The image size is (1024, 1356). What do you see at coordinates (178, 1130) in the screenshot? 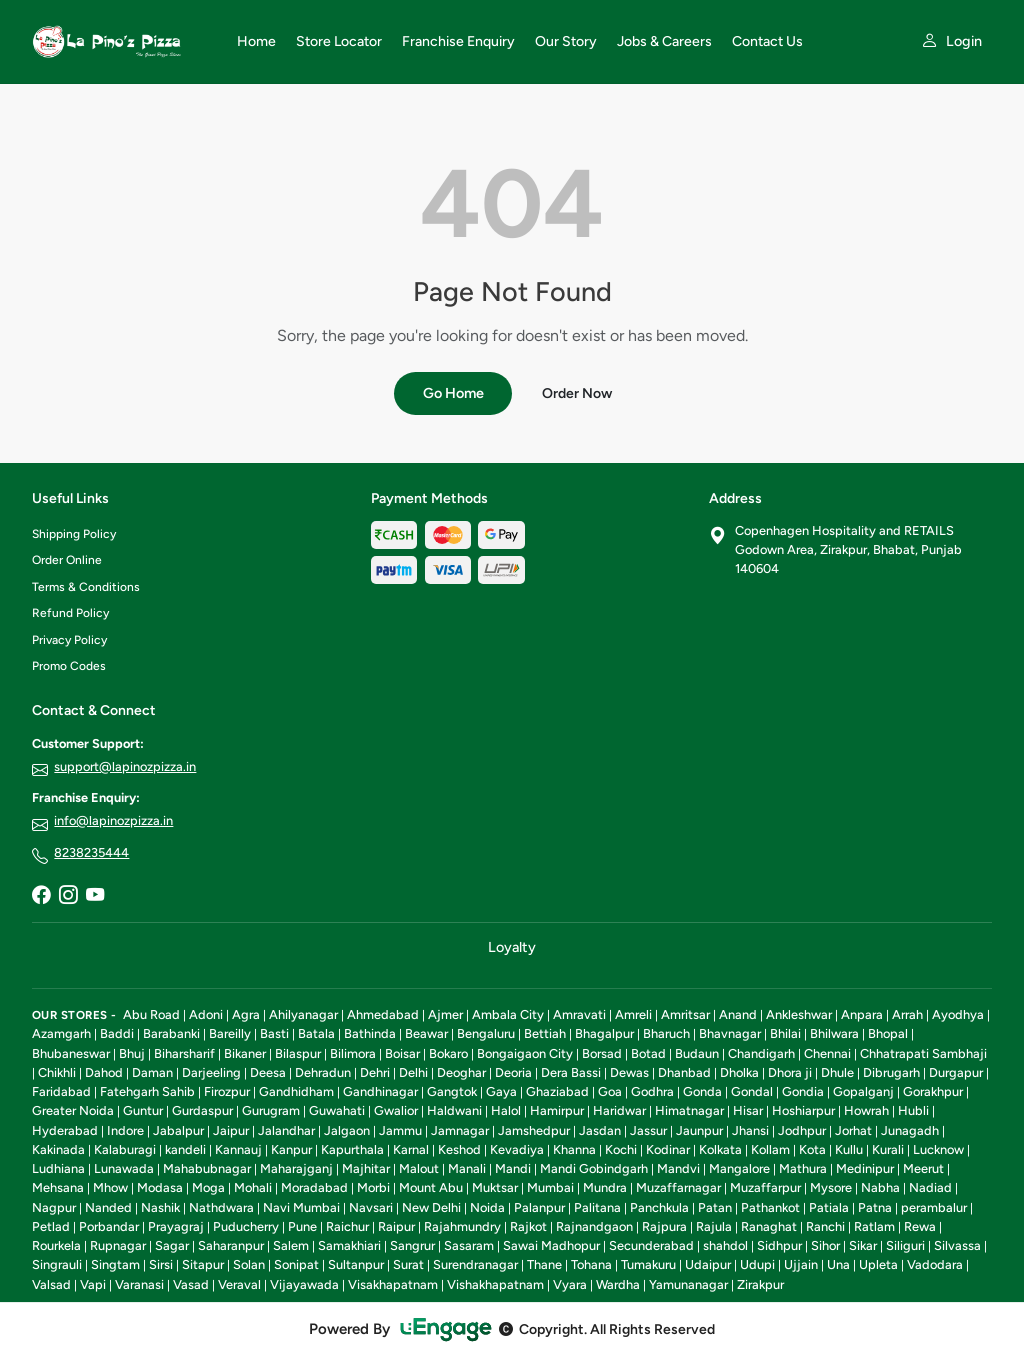
I see `Jabalpur` at bounding box center [178, 1130].